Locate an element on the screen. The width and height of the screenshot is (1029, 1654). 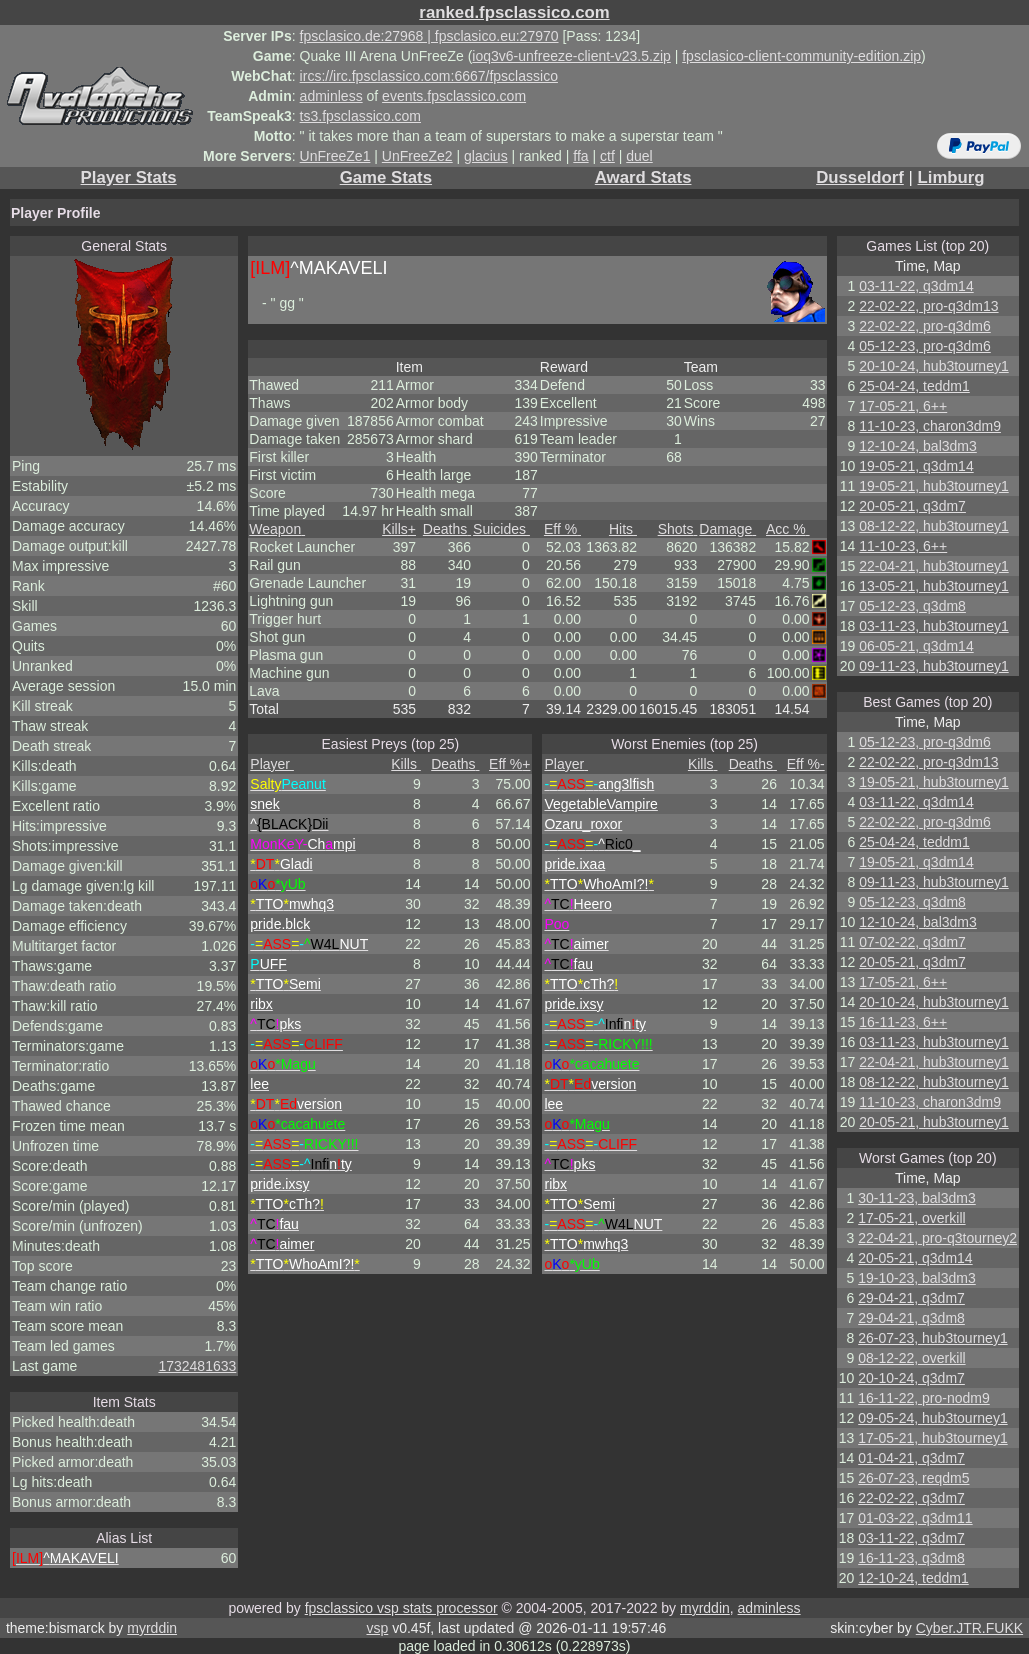
17-05-21, overkill is located at coordinates (911, 1218).